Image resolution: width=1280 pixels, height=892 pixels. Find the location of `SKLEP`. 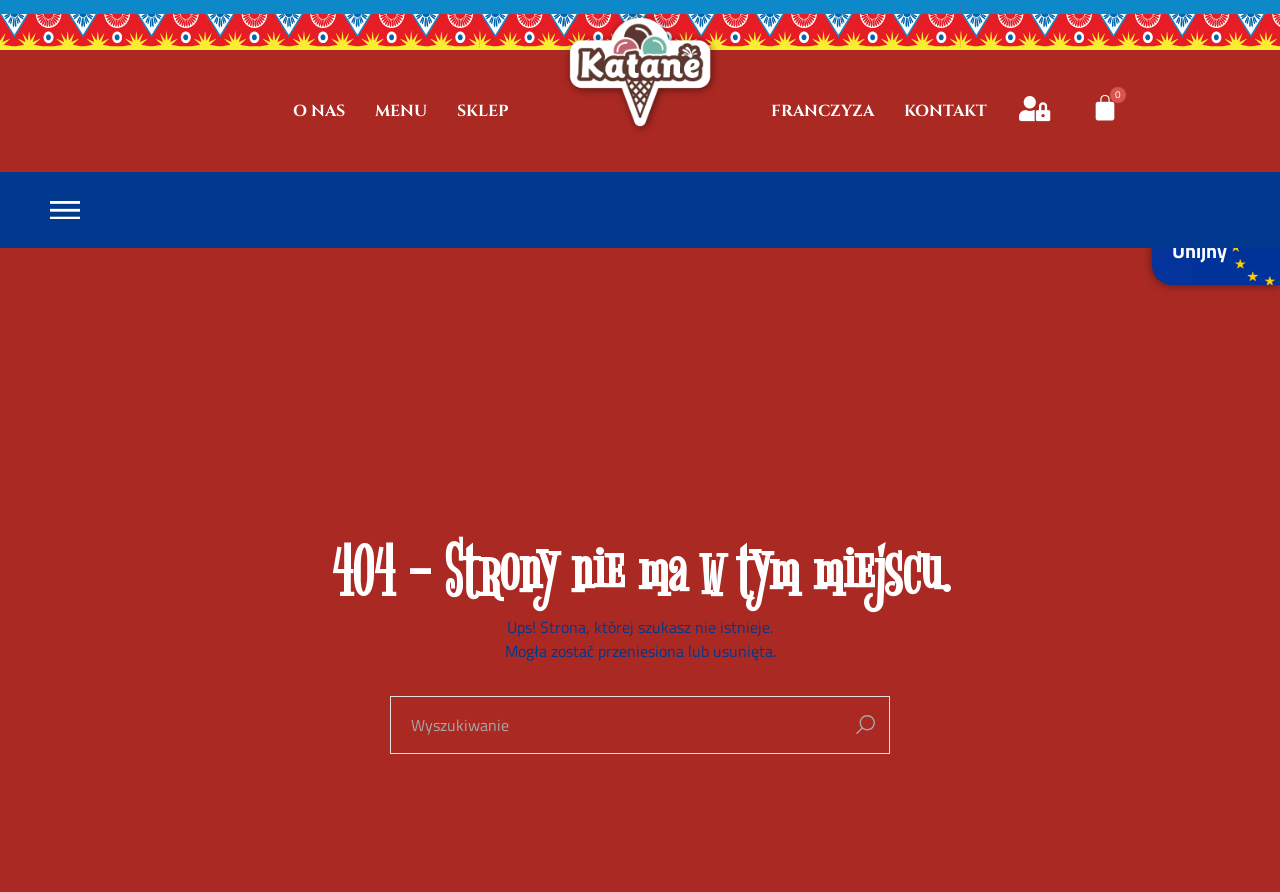

SKLEP is located at coordinates (483, 111).